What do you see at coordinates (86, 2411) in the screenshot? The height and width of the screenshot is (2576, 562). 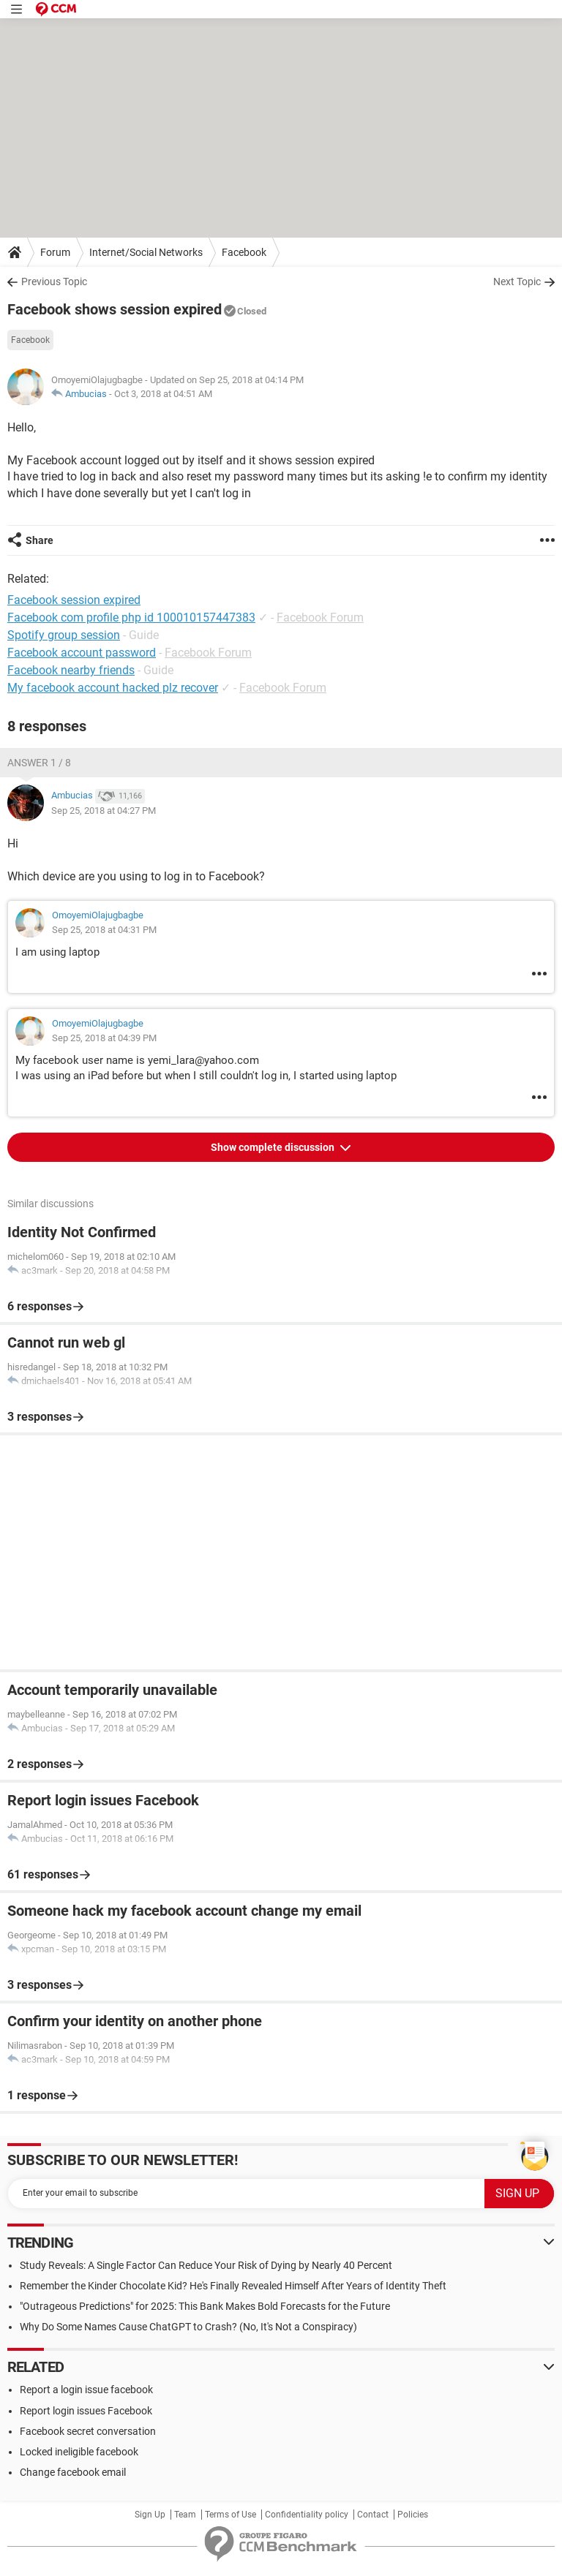 I see `Report login issues Facebook` at bounding box center [86, 2411].